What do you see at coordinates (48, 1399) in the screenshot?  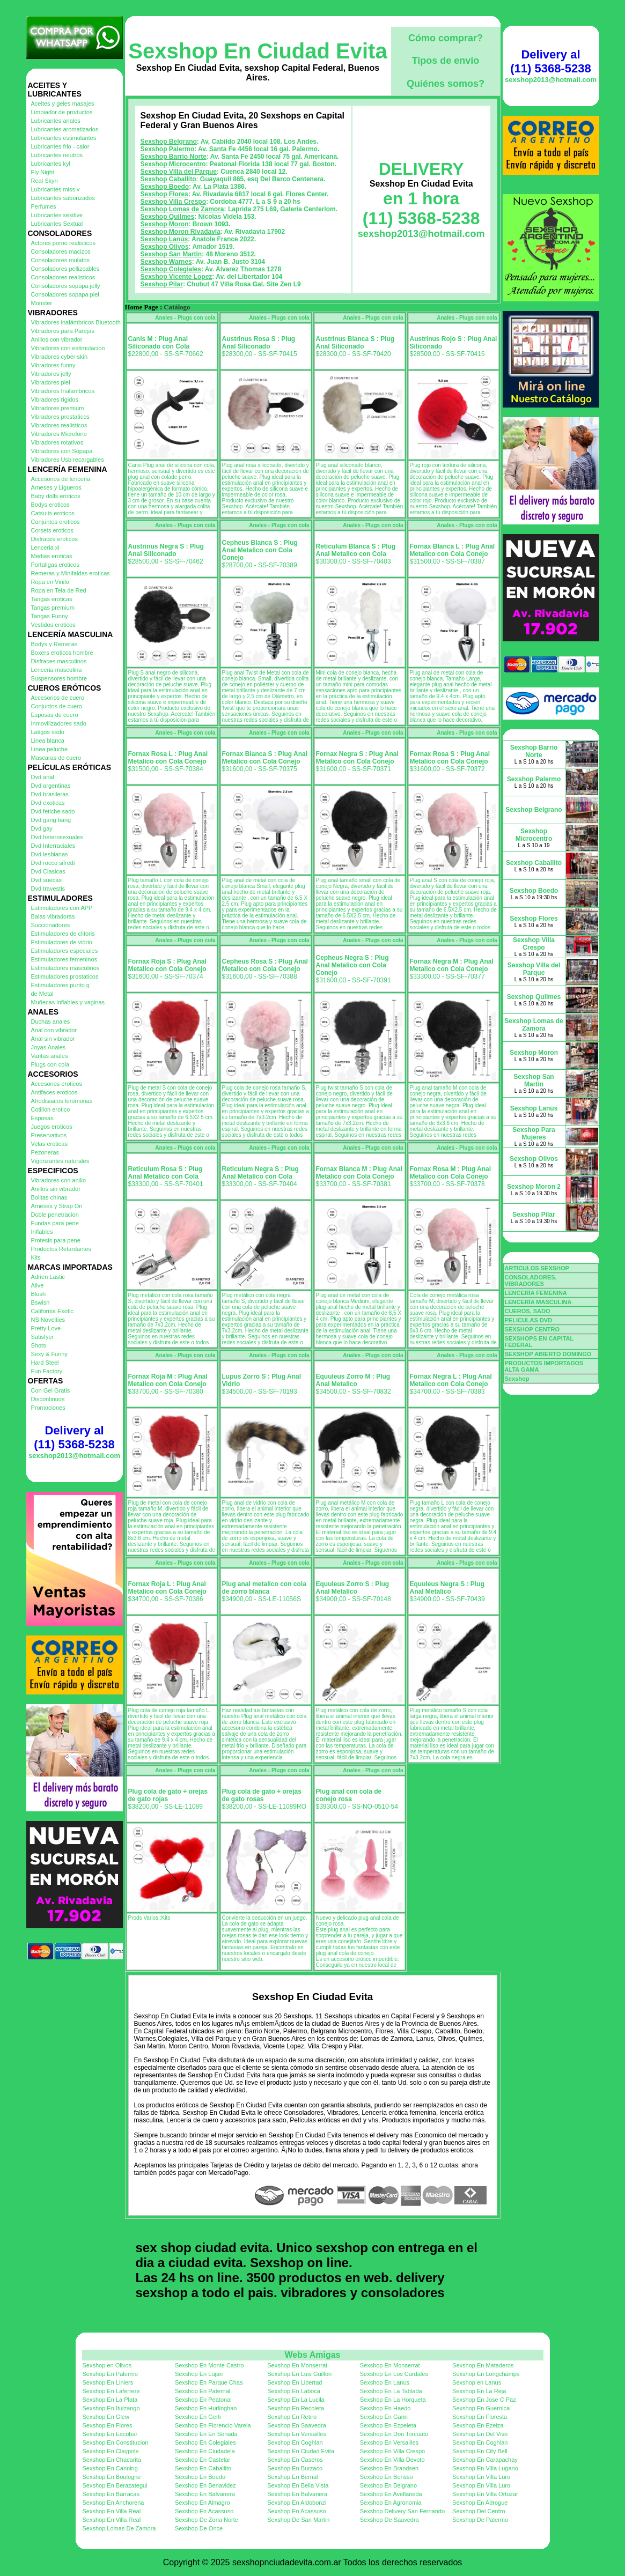 I see `Discontinuos` at bounding box center [48, 1399].